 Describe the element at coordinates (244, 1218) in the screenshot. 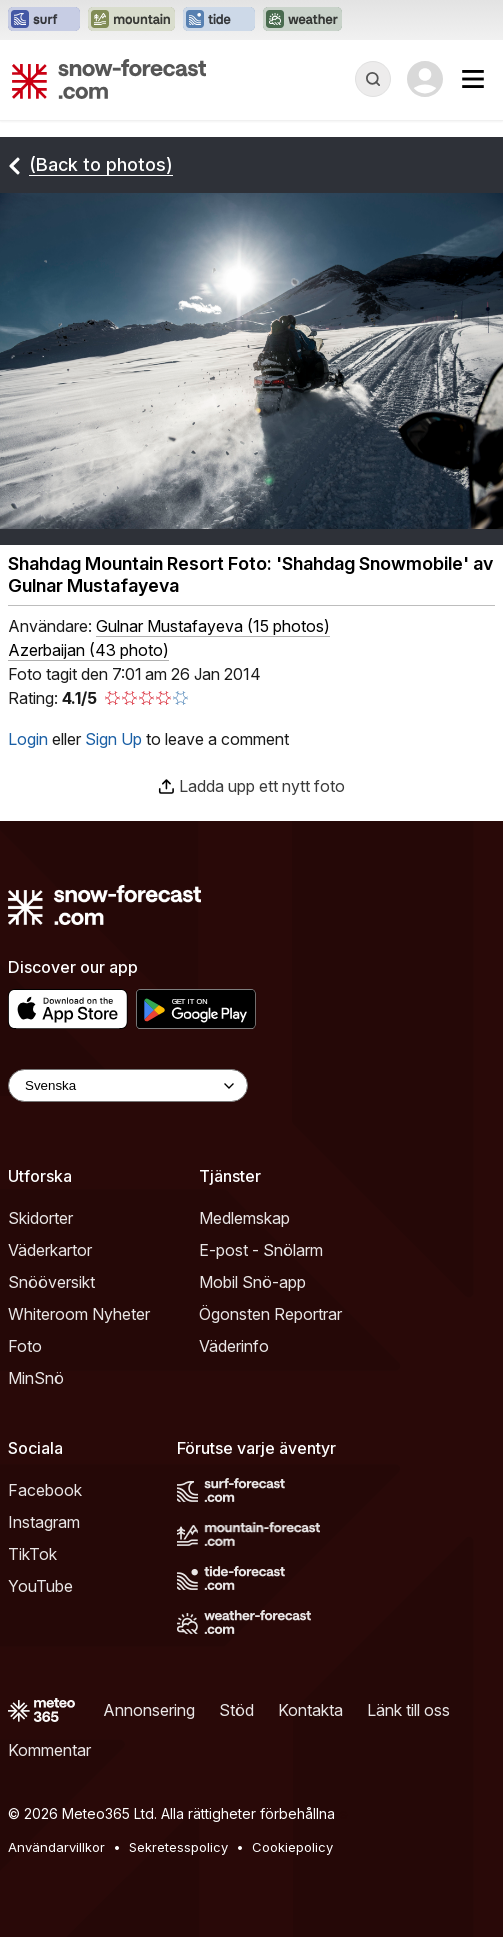

I see `Medlemskap` at that location.